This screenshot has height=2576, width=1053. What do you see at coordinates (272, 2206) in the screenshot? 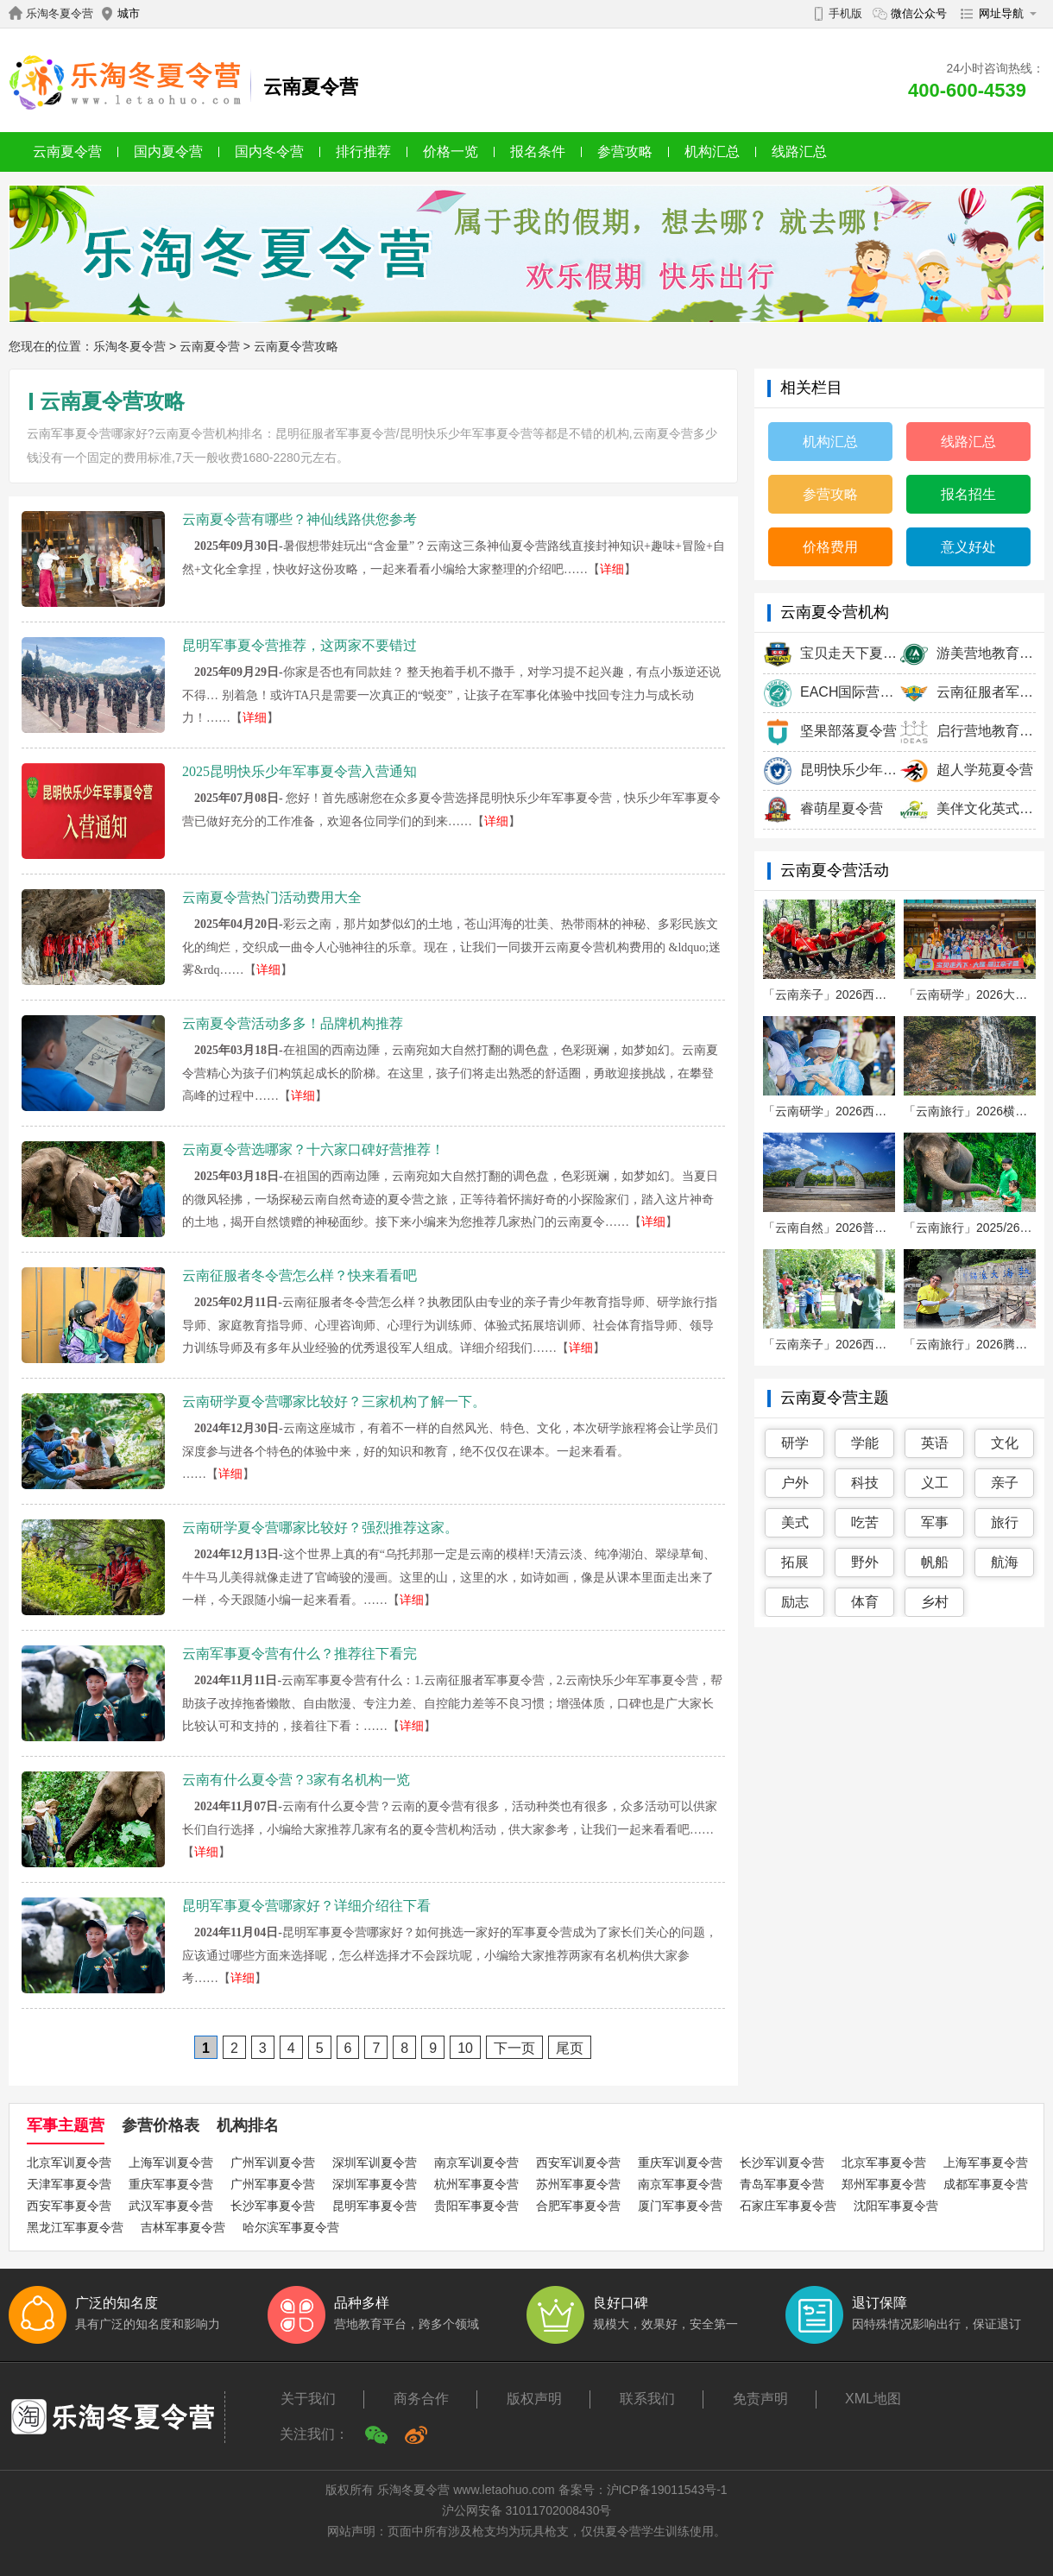
I see `长沙军事夏令营` at bounding box center [272, 2206].